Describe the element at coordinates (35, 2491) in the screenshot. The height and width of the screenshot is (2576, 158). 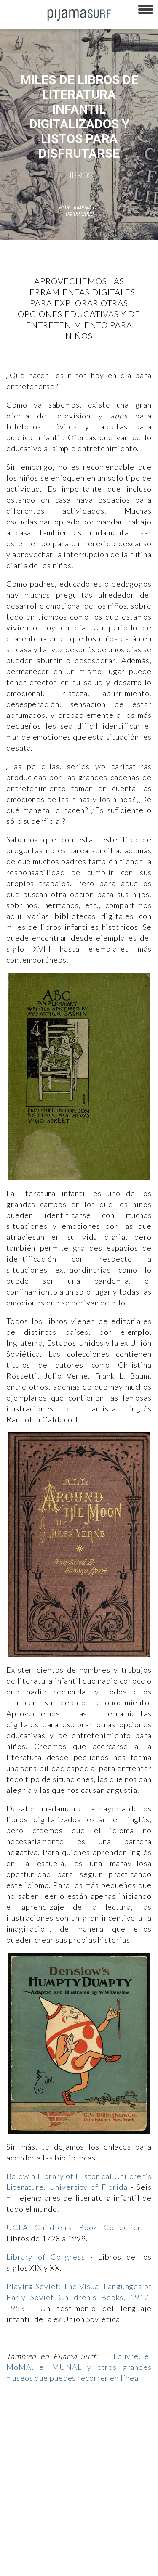
I see `TÉRMINOS Y CONDICIONES` at that location.